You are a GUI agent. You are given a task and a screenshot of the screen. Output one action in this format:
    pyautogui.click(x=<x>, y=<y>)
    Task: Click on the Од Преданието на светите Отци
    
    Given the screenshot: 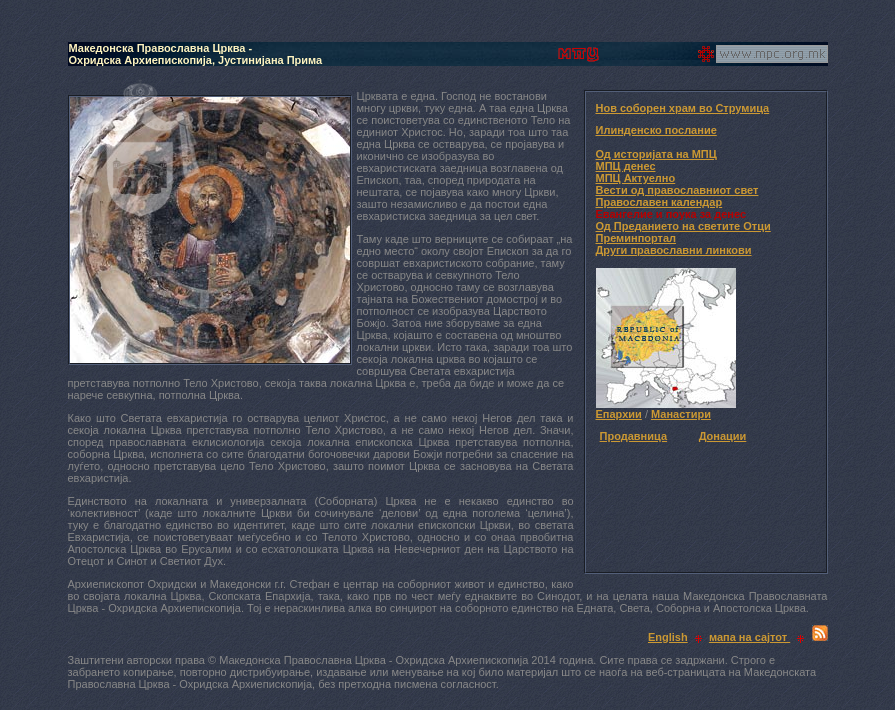 What is the action you would take?
    pyautogui.click(x=683, y=226)
    